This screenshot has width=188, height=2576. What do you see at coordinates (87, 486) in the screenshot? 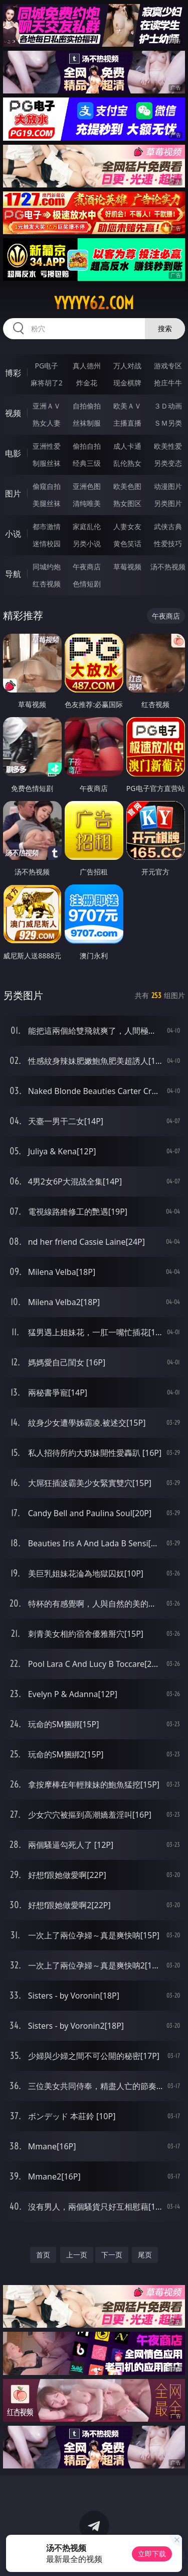
I see `亚洲色图` at bounding box center [87, 486].